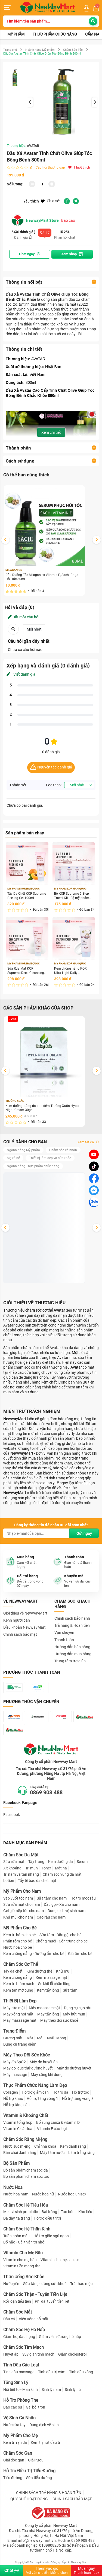  What do you see at coordinates (17, 2312) in the screenshot?
I see `Chăm Sóc Mắt` at bounding box center [17, 2312].